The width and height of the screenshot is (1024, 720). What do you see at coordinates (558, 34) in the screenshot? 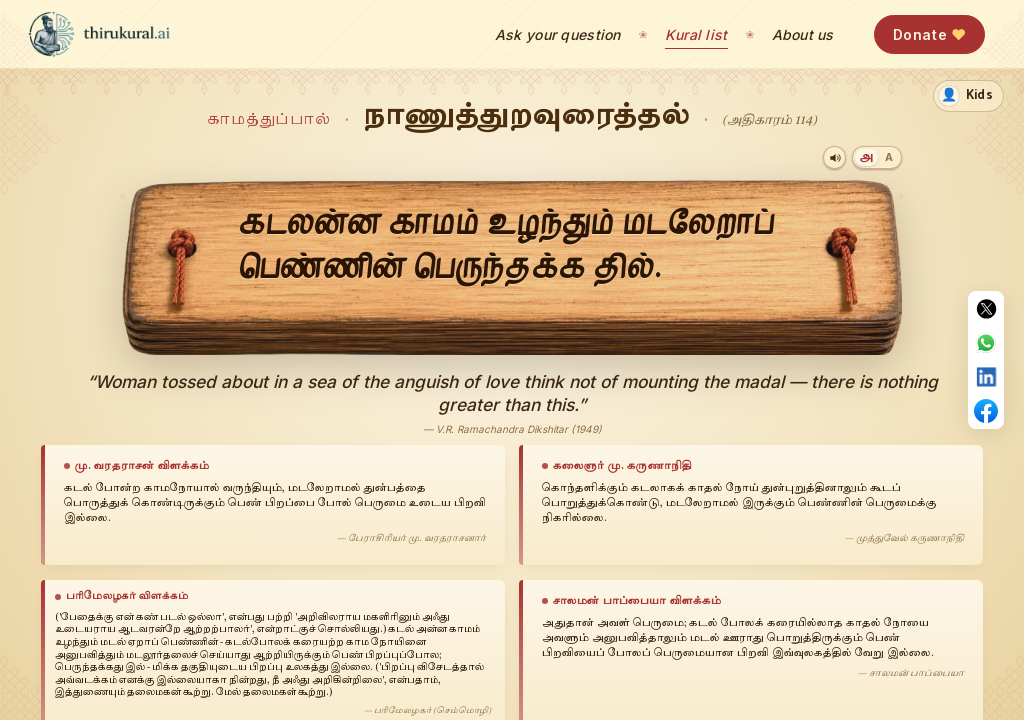
I see `Ask your question` at bounding box center [558, 34].